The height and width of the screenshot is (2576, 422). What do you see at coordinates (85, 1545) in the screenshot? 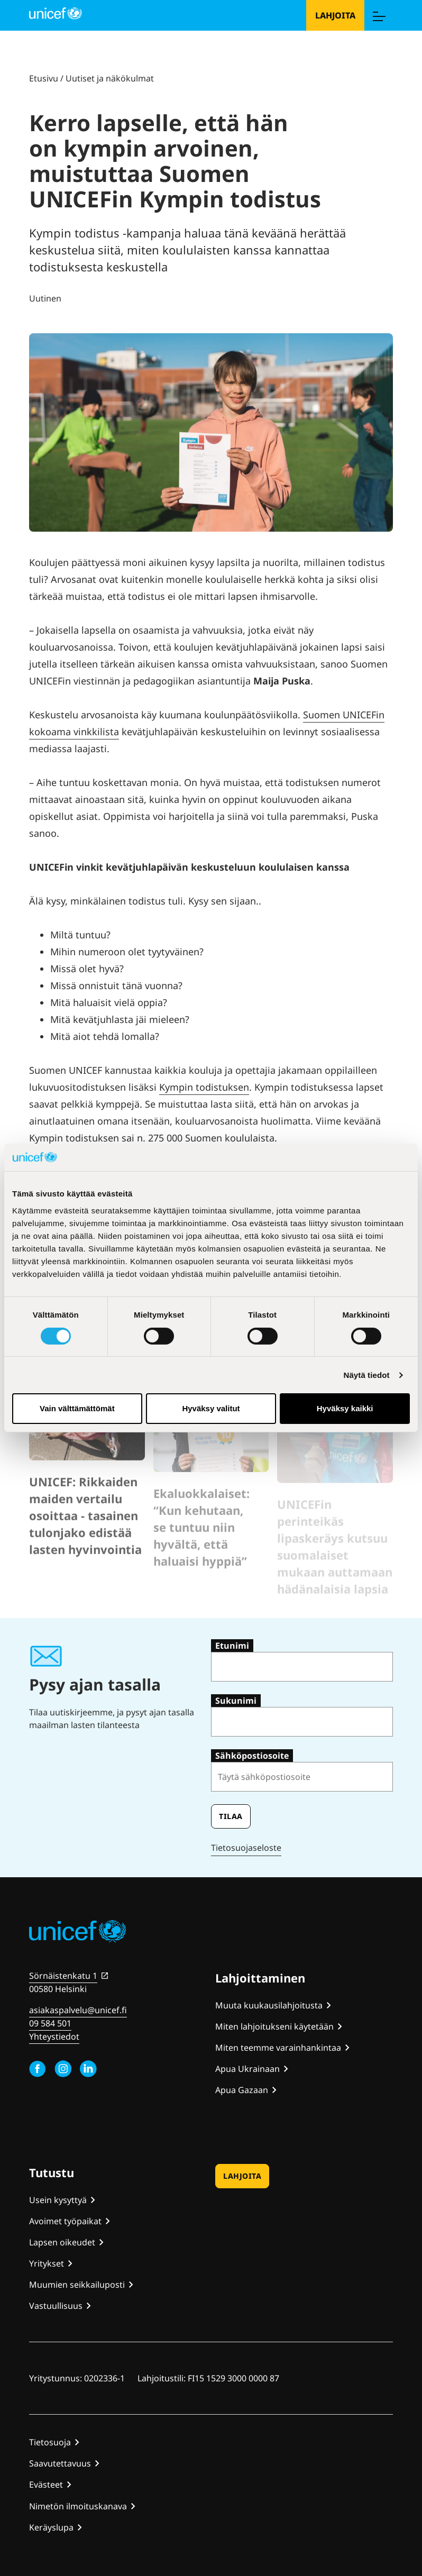
I see `UNICEF: Rikkaiden maiden vertailu osoittaa - tasainen tulonjako edistää lasten hyvinvointia` at bounding box center [85, 1545].